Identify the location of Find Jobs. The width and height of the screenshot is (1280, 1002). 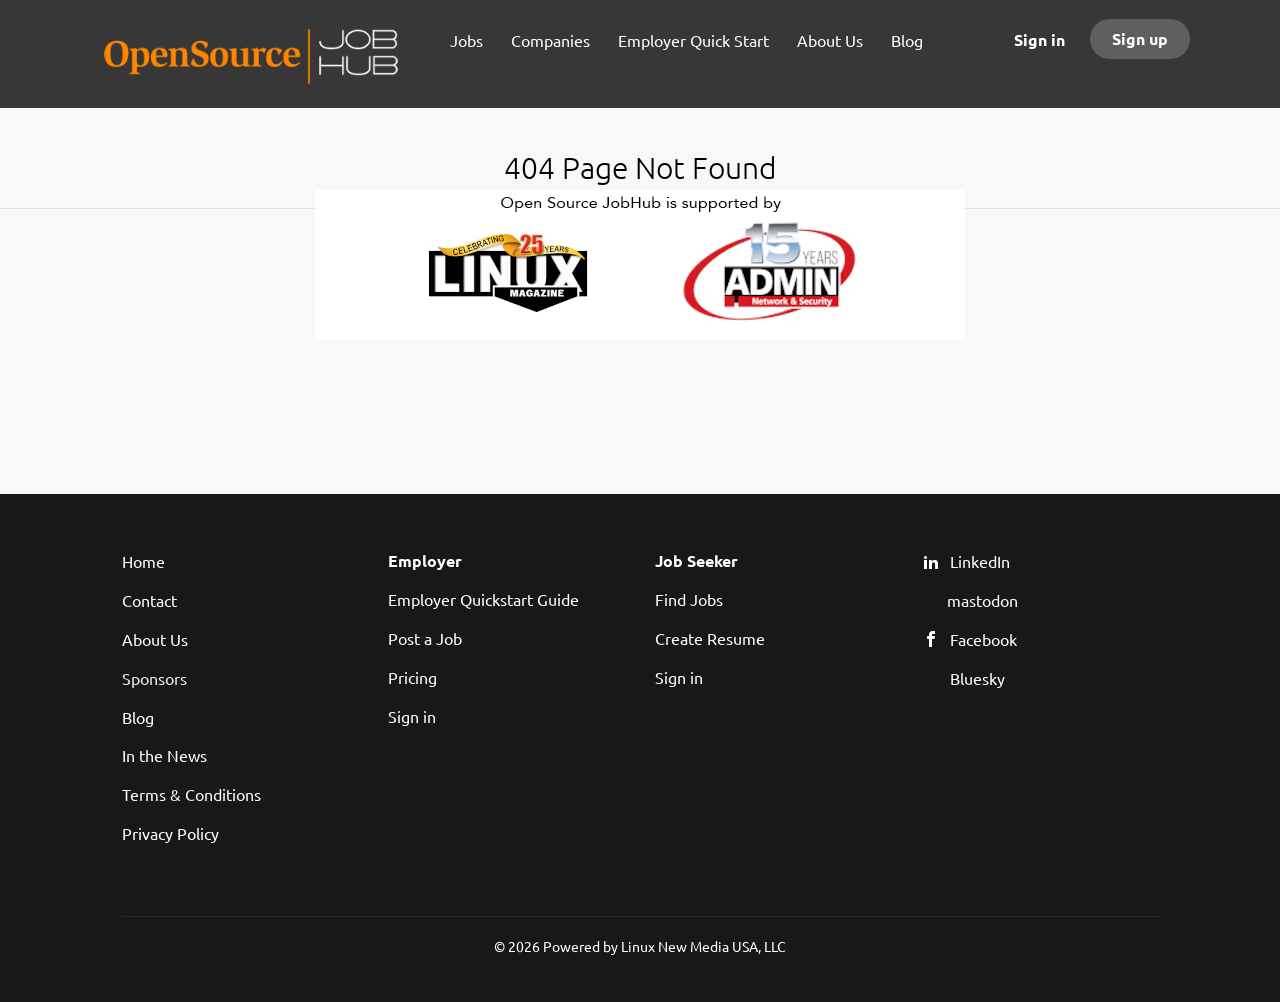
(689, 599).